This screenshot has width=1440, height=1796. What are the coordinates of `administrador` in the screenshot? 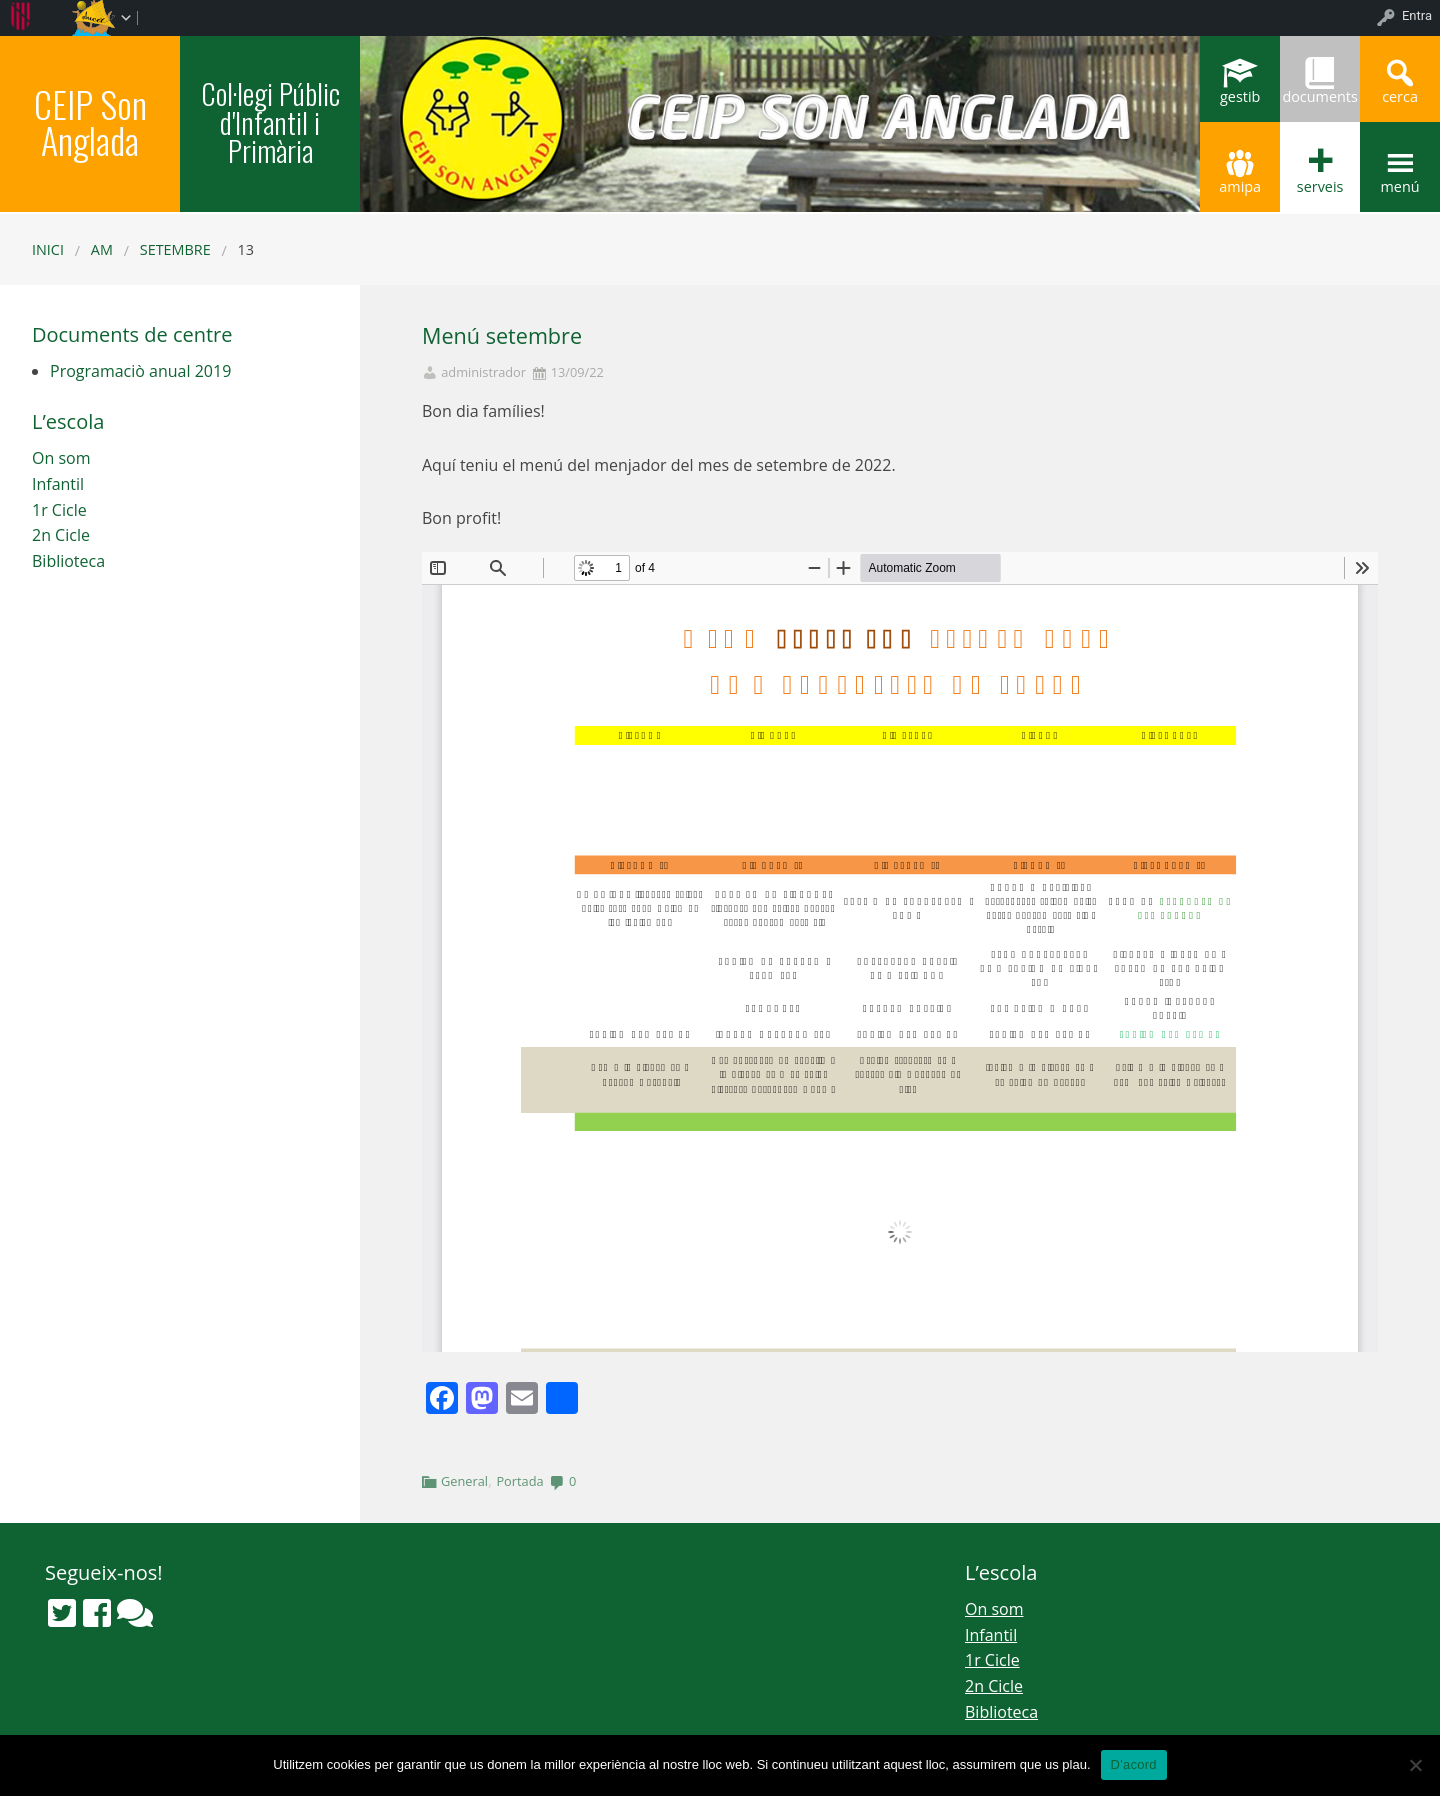 It's located at (483, 372).